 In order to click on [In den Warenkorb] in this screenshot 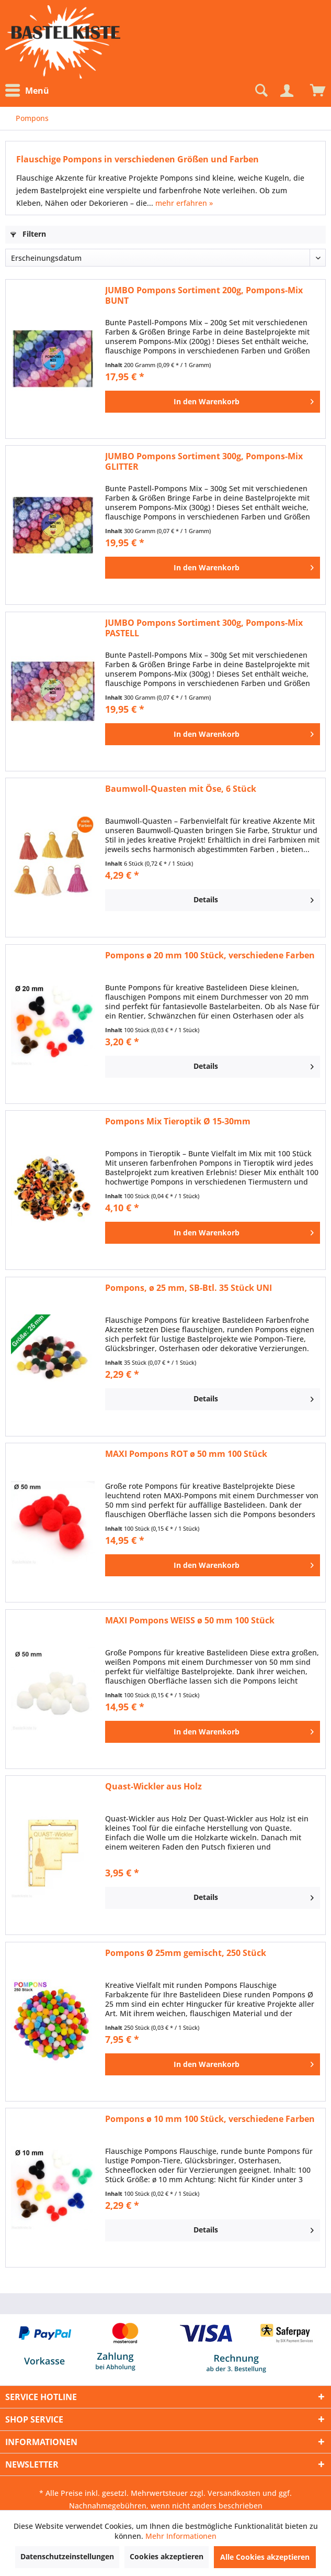, I will do `click(212, 402)`.